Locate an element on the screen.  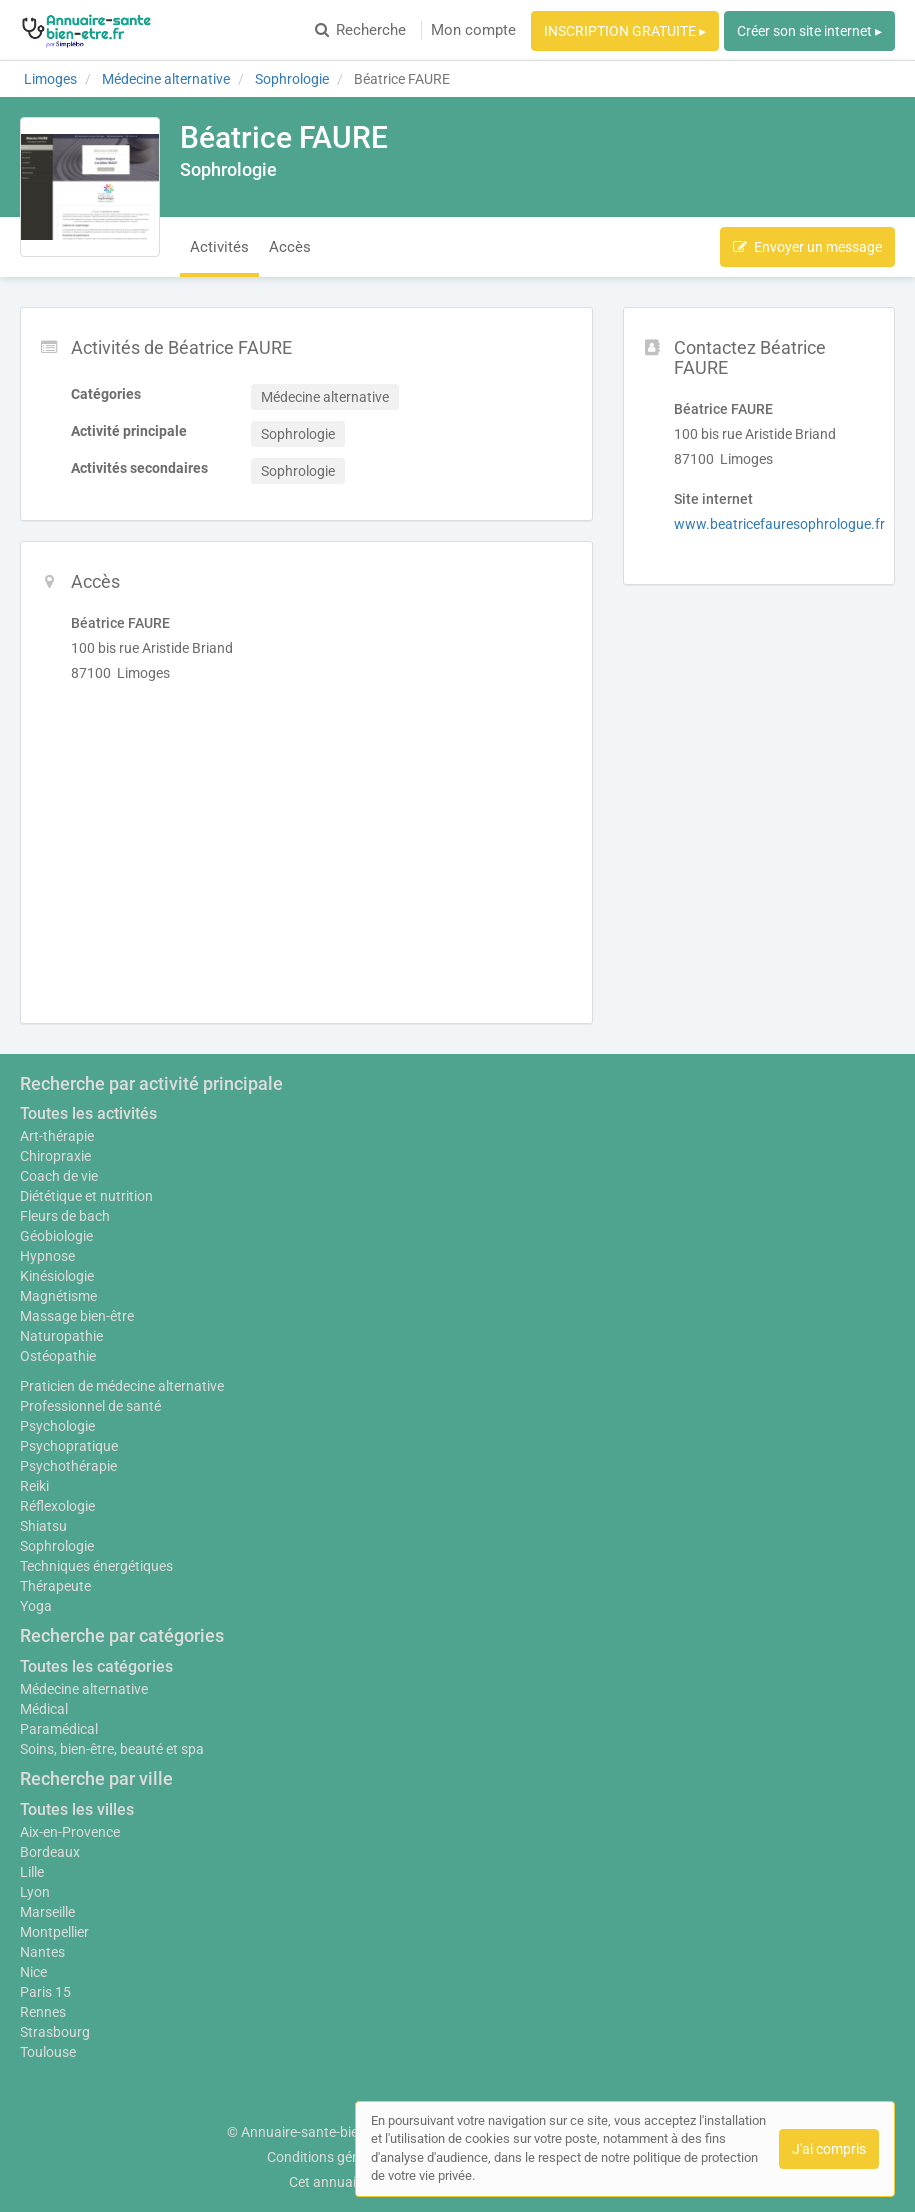
Mon compte is located at coordinates (473, 30).